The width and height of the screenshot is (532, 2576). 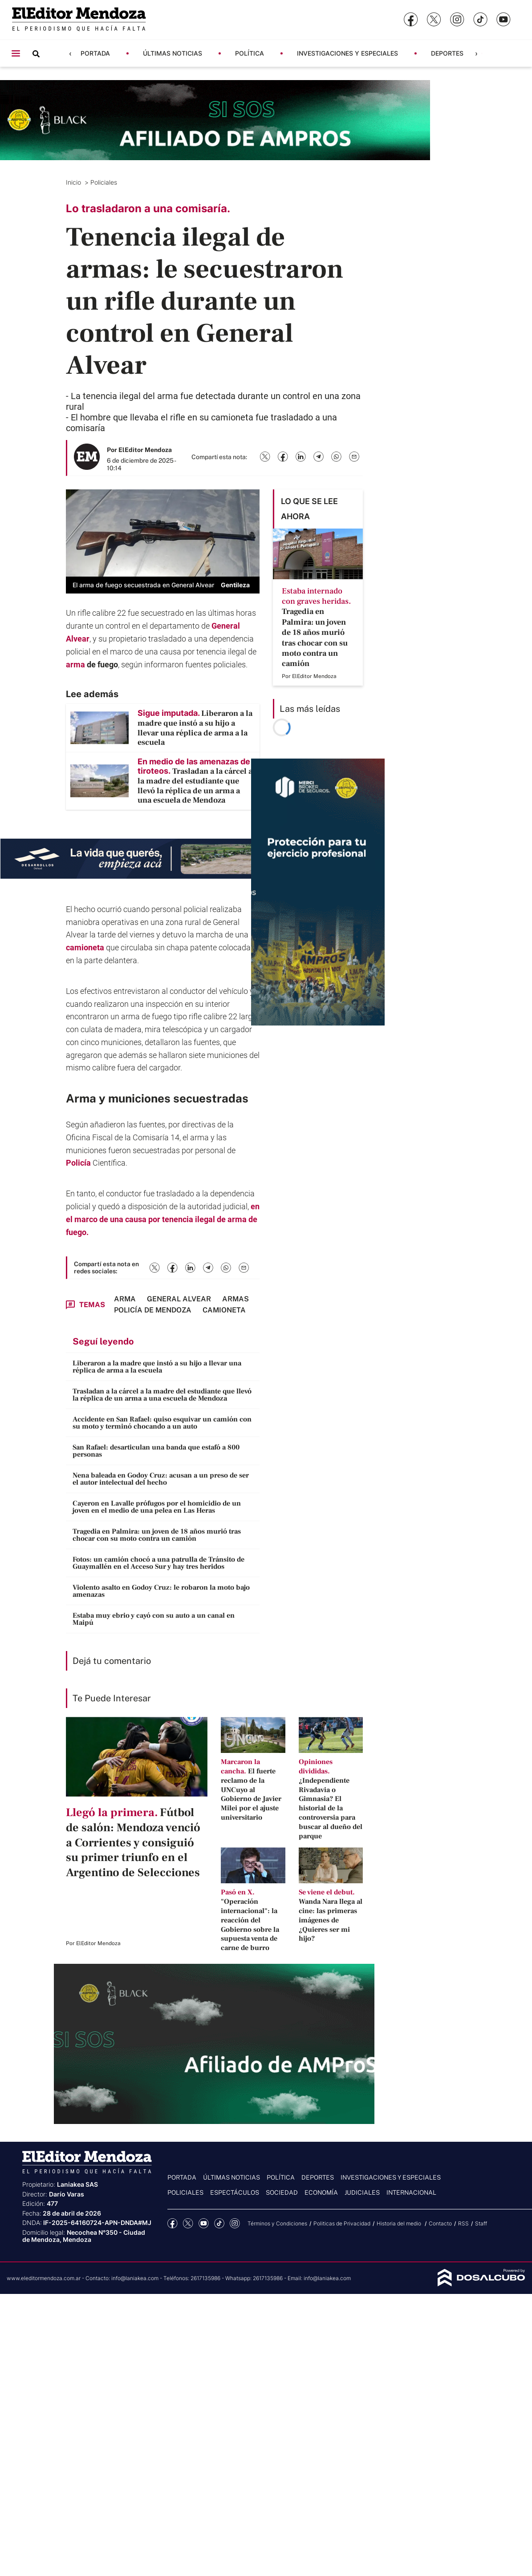 What do you see at coordinates (74, 182) in the screenshot?
I see `Inicio` at bounding box center [74, 182].